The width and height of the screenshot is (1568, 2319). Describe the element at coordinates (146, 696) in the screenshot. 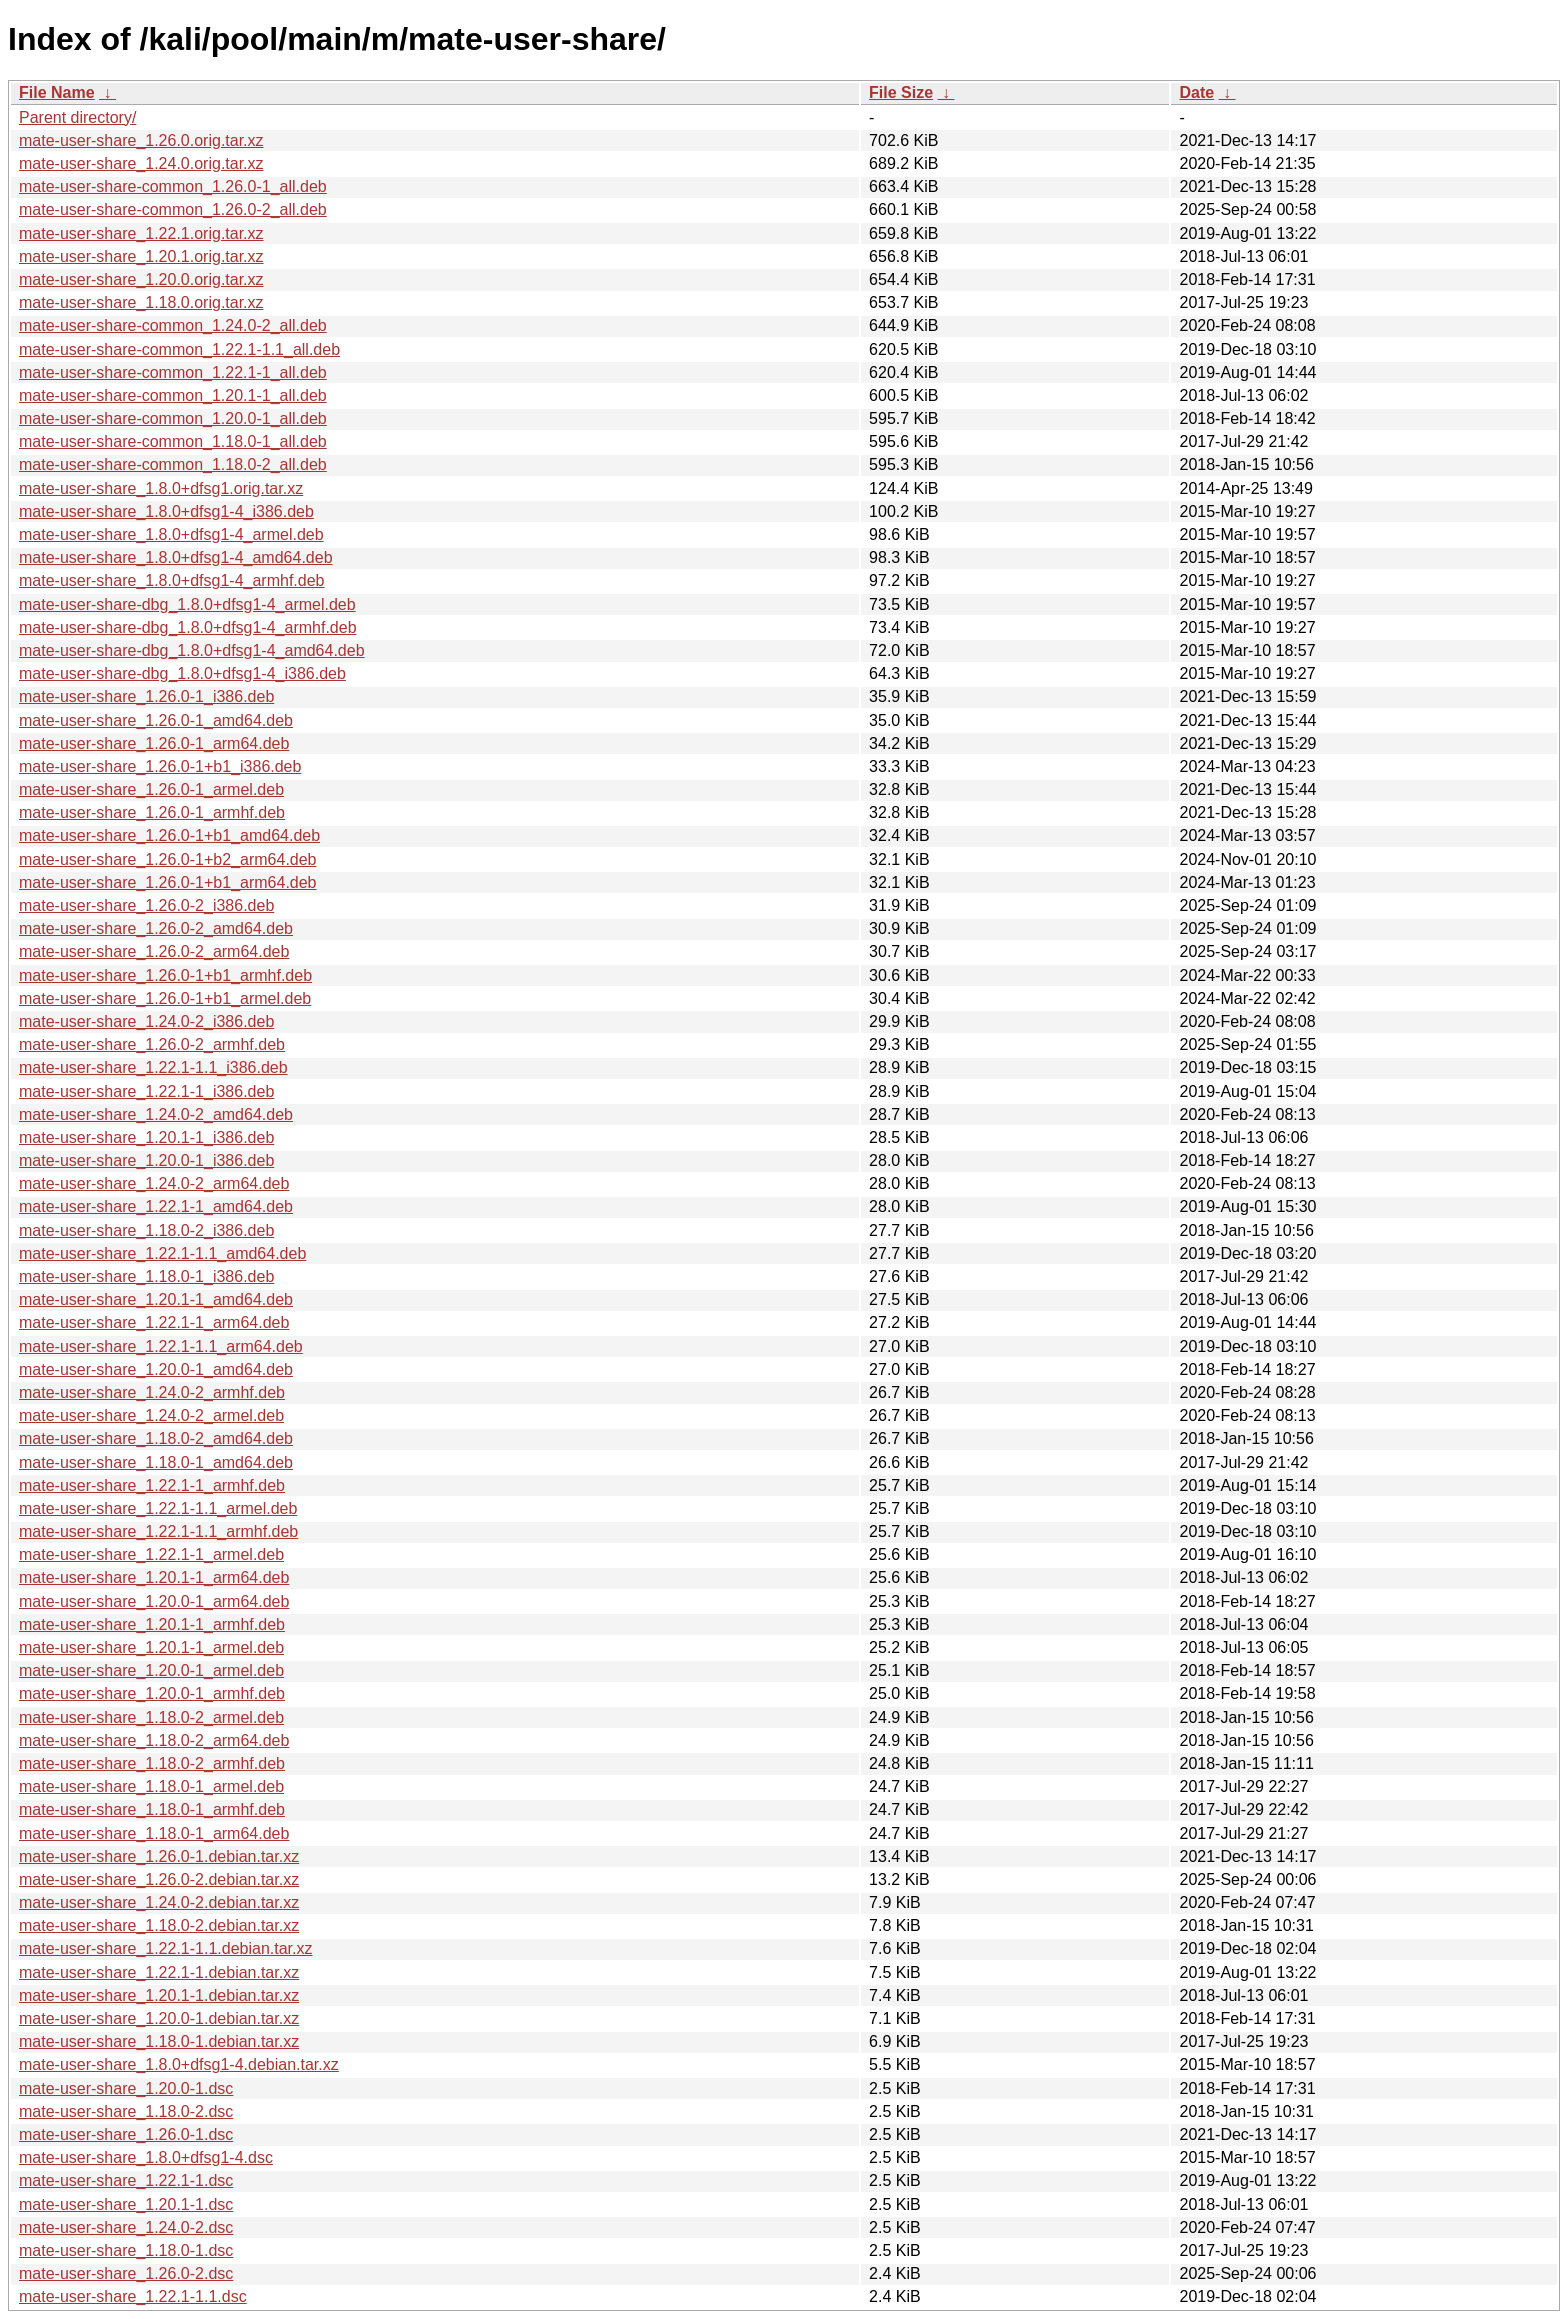

I see `mate-user-share_1.26.0-1_i386.deb` at that location.